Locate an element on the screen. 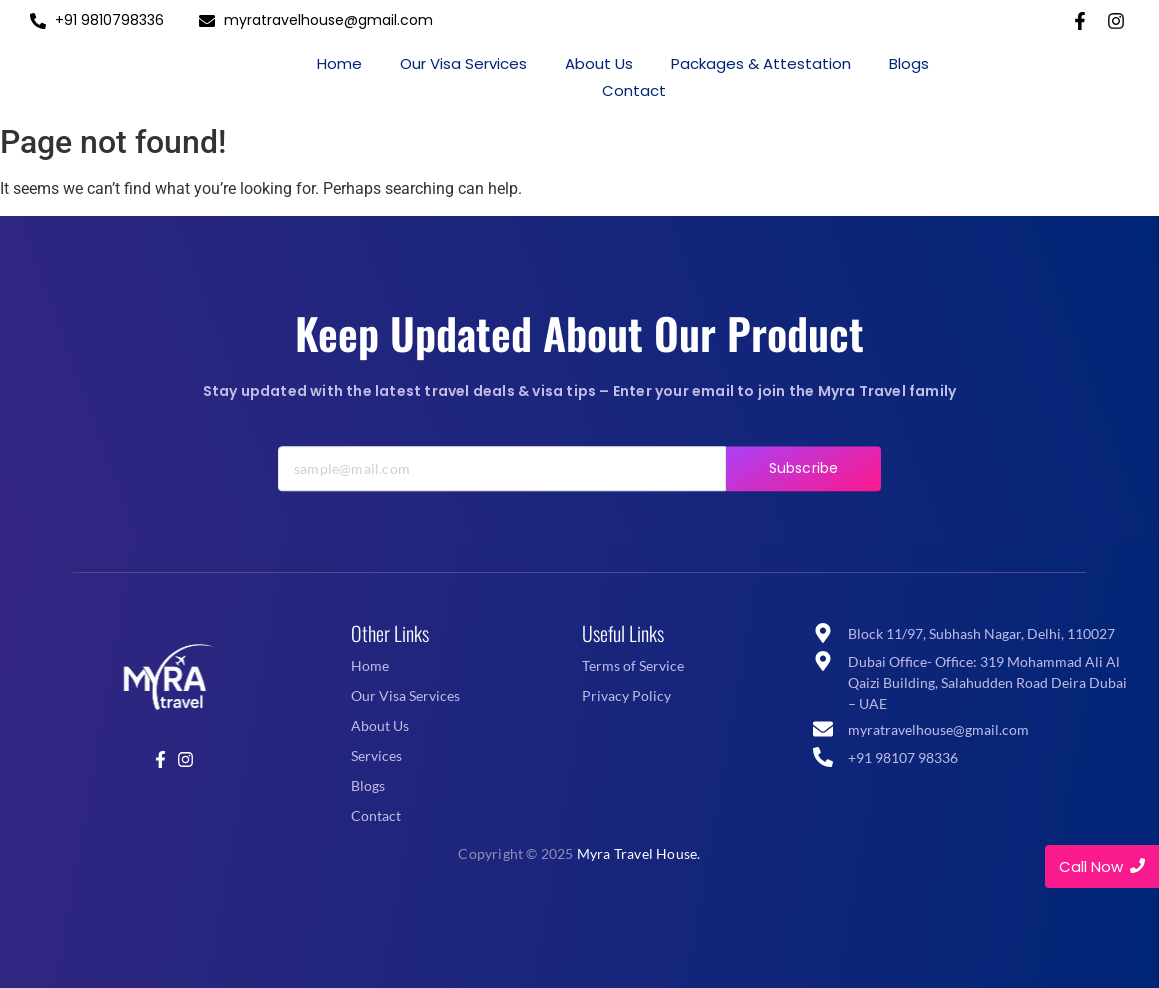 This screenshot has height=988, width=1159. Packages & Attestation is located at coordinates (761, 63).